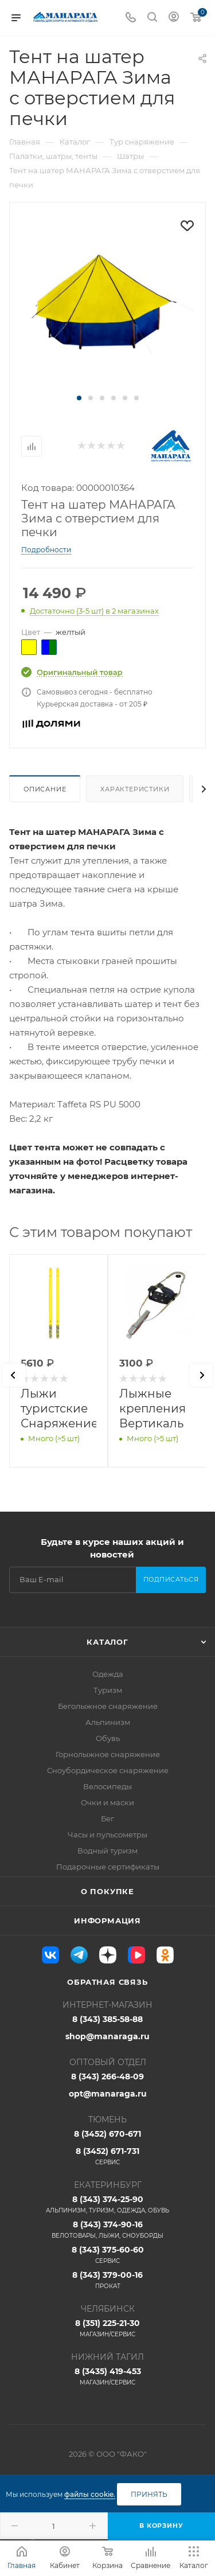 Image resolution: width=215 pixels, height=2576 pixels. I want to click on 8 (343) 374-90-16, so click(107, 2229).